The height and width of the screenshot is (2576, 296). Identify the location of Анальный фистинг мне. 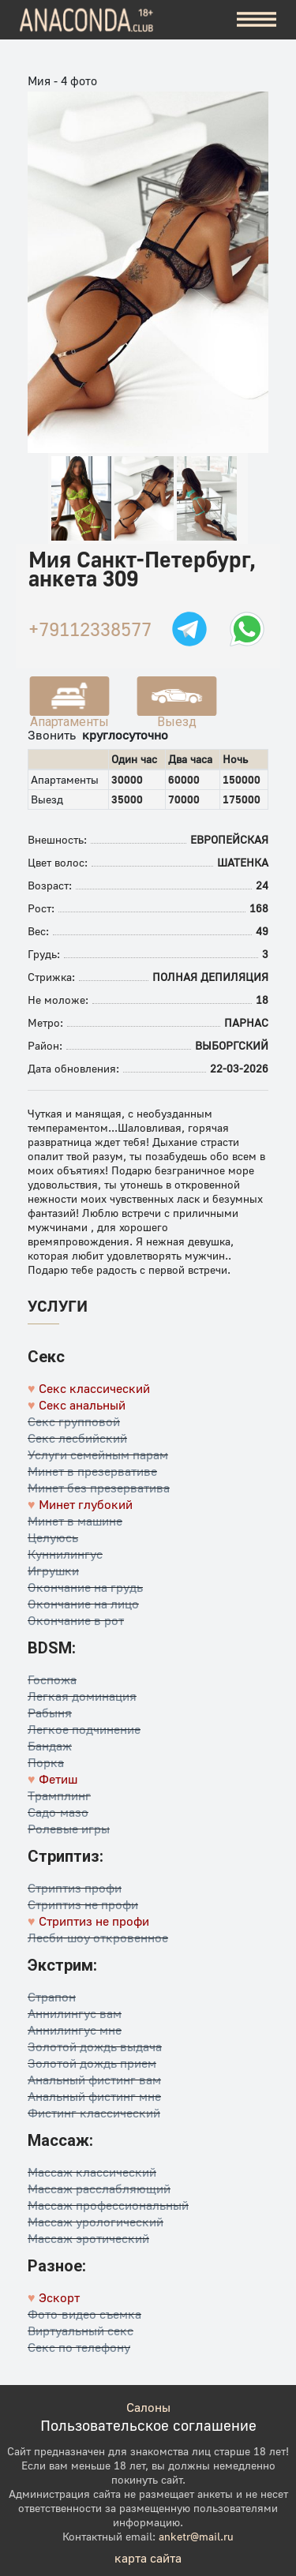
(94, 2096).